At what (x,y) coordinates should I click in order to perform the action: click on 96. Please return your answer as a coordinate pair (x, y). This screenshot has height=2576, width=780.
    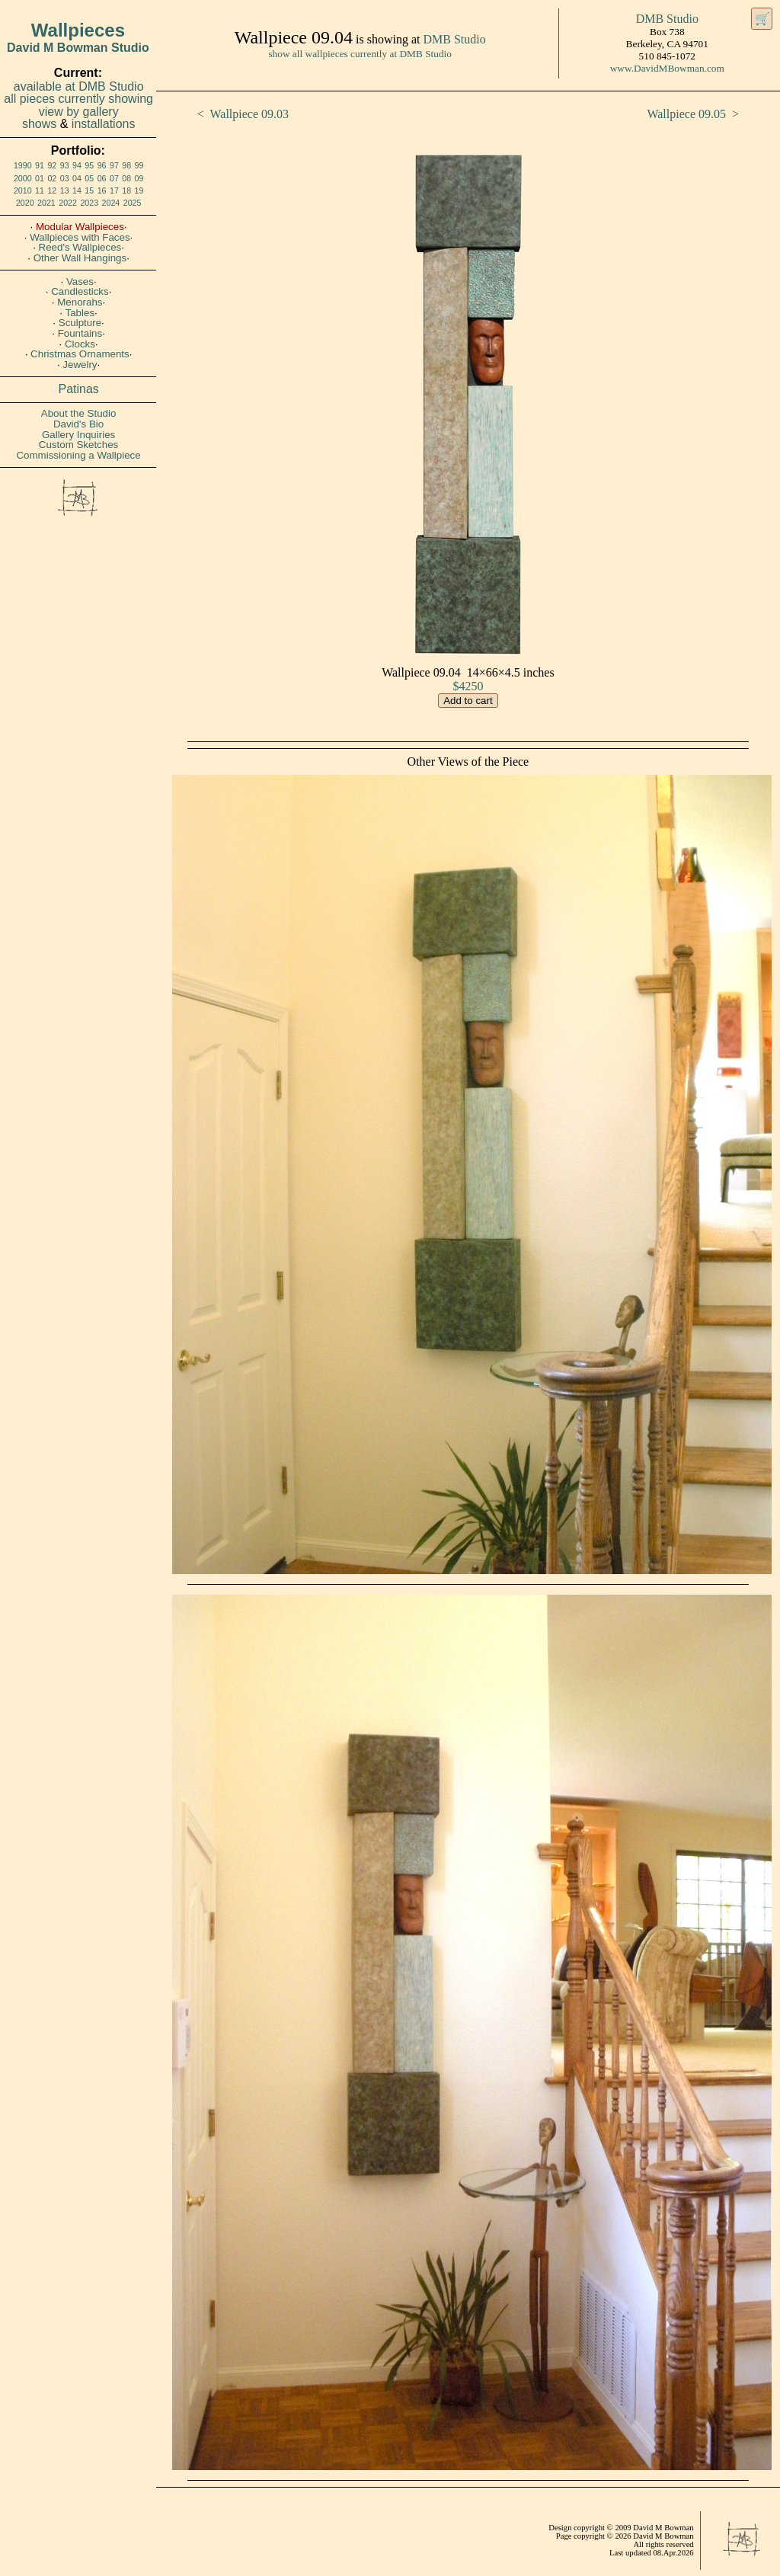
    Looking at the image, I should click on (102, 165).